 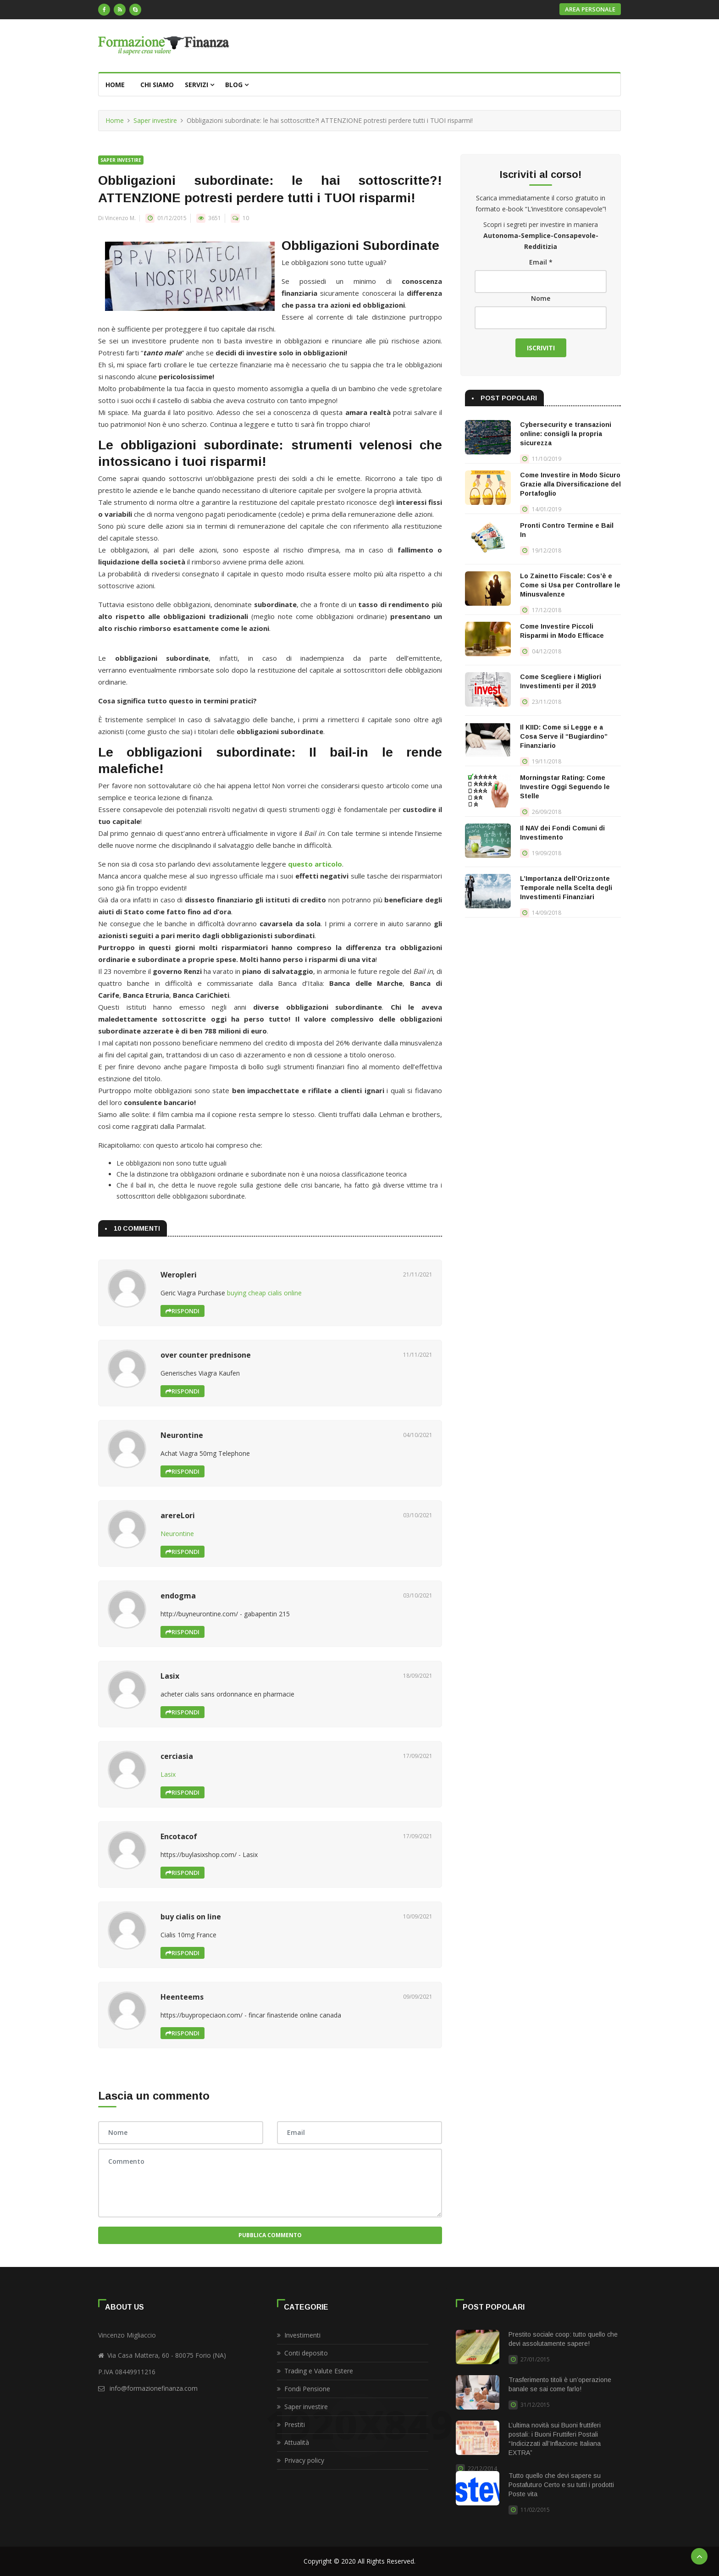 I want to click on Lo Zainetto Fiscale: Cos’è e Come si Usa per Controllare le Minusvalenze, so click(x=570, y=585).